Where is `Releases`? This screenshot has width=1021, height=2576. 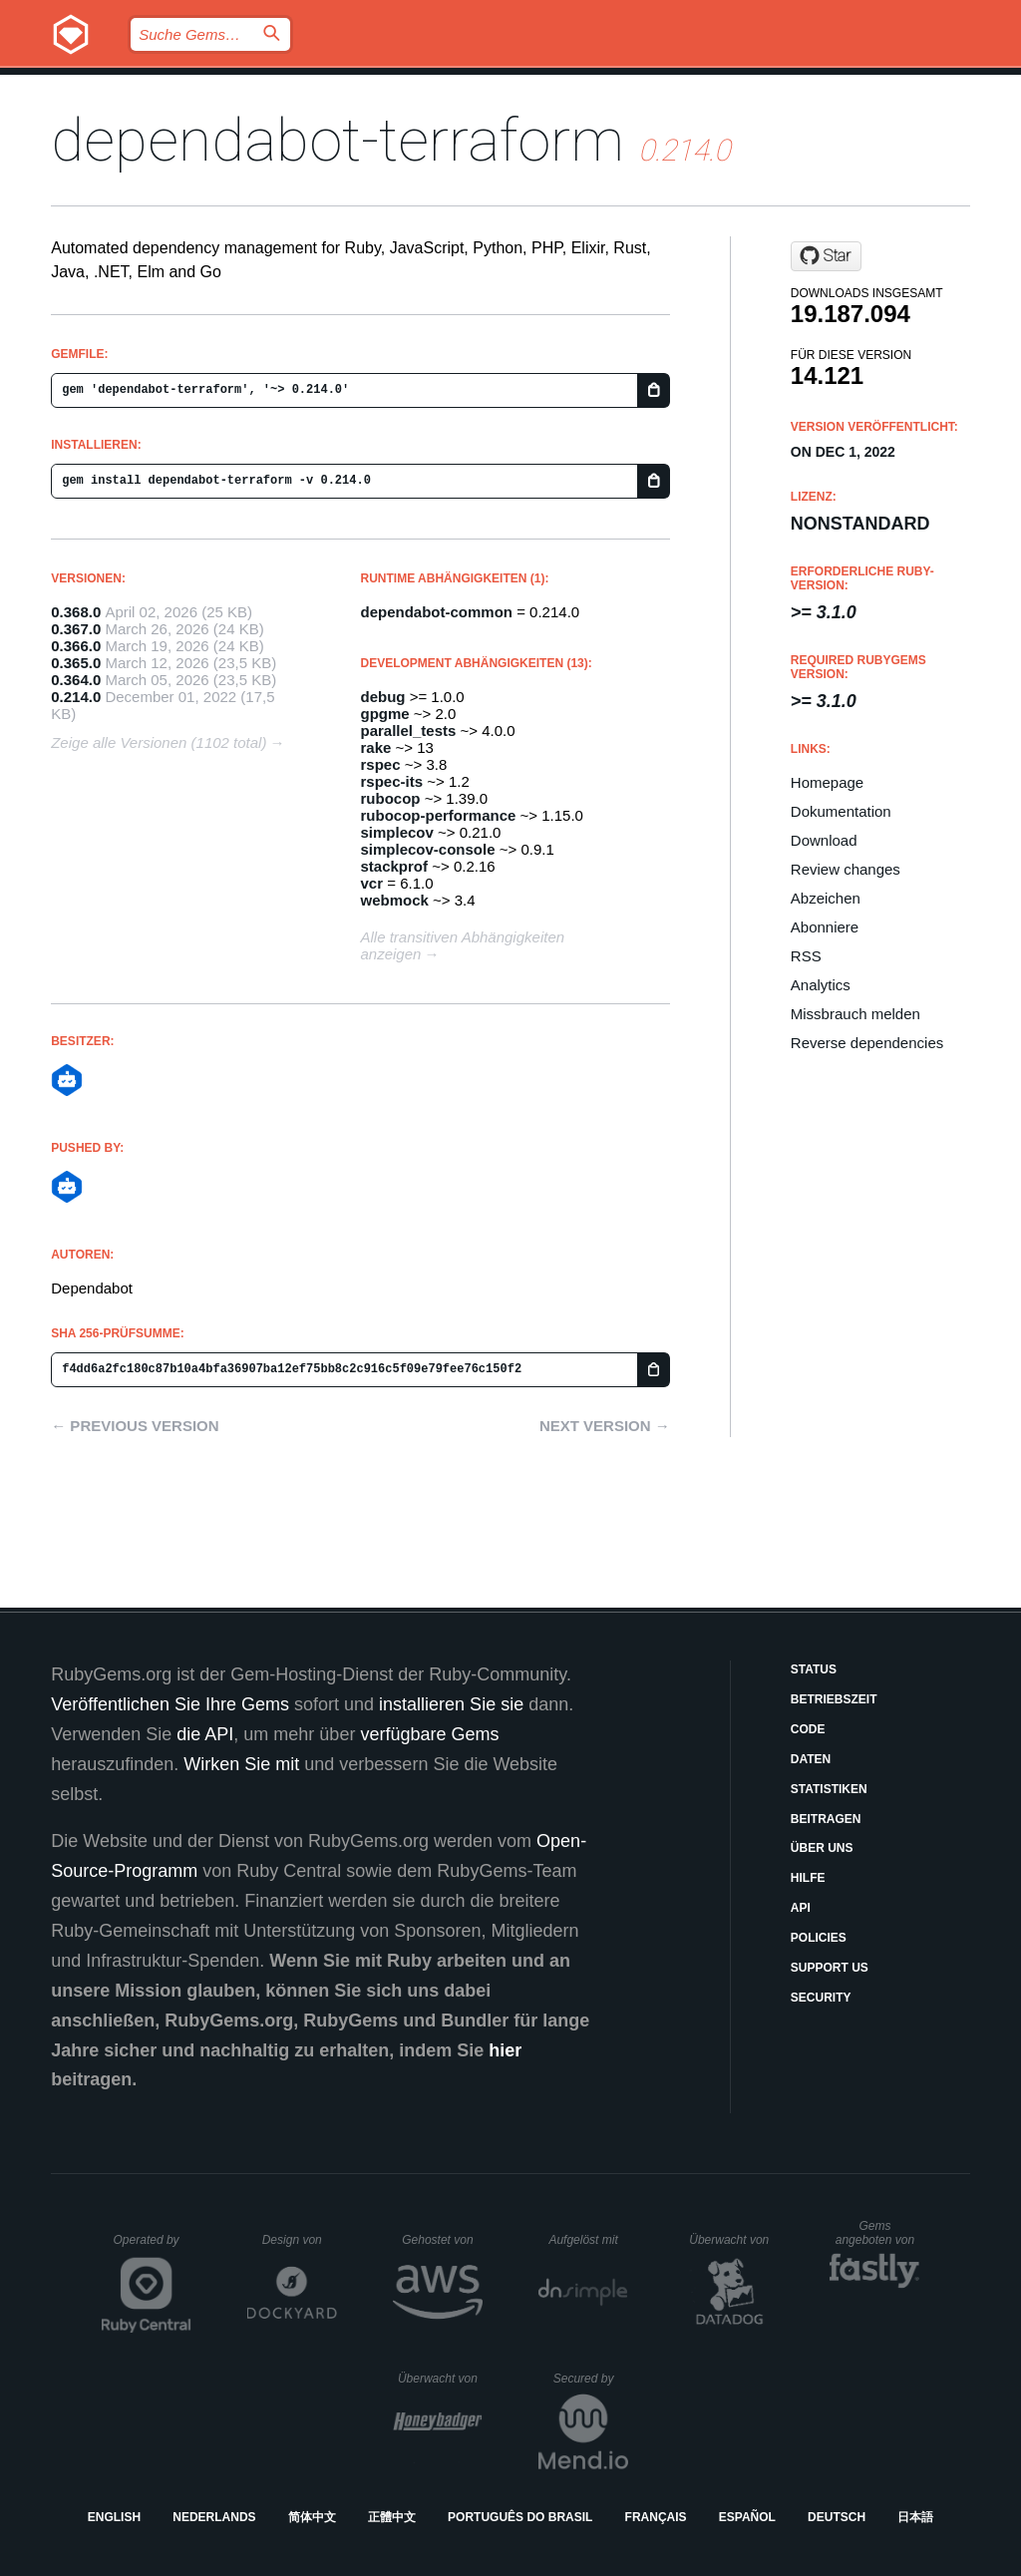 Releases is located at coordinates (356, 85).